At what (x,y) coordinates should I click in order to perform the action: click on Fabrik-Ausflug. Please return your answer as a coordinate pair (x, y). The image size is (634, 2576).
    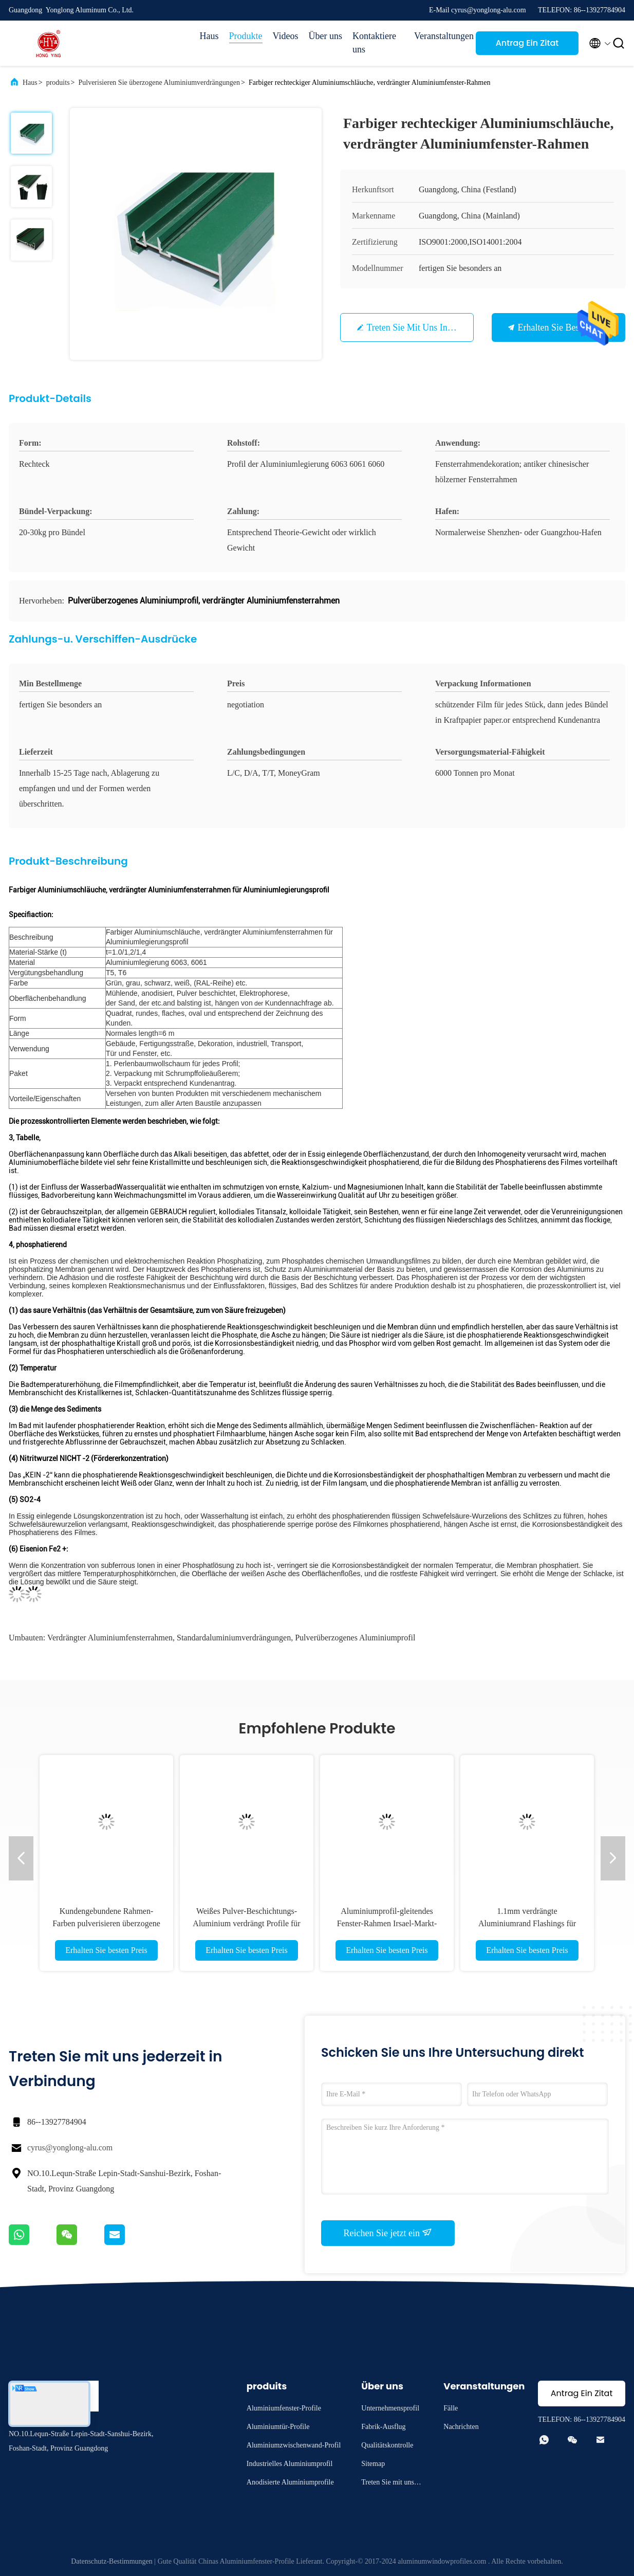
    Looking at the image, I should click on (383, 2427).